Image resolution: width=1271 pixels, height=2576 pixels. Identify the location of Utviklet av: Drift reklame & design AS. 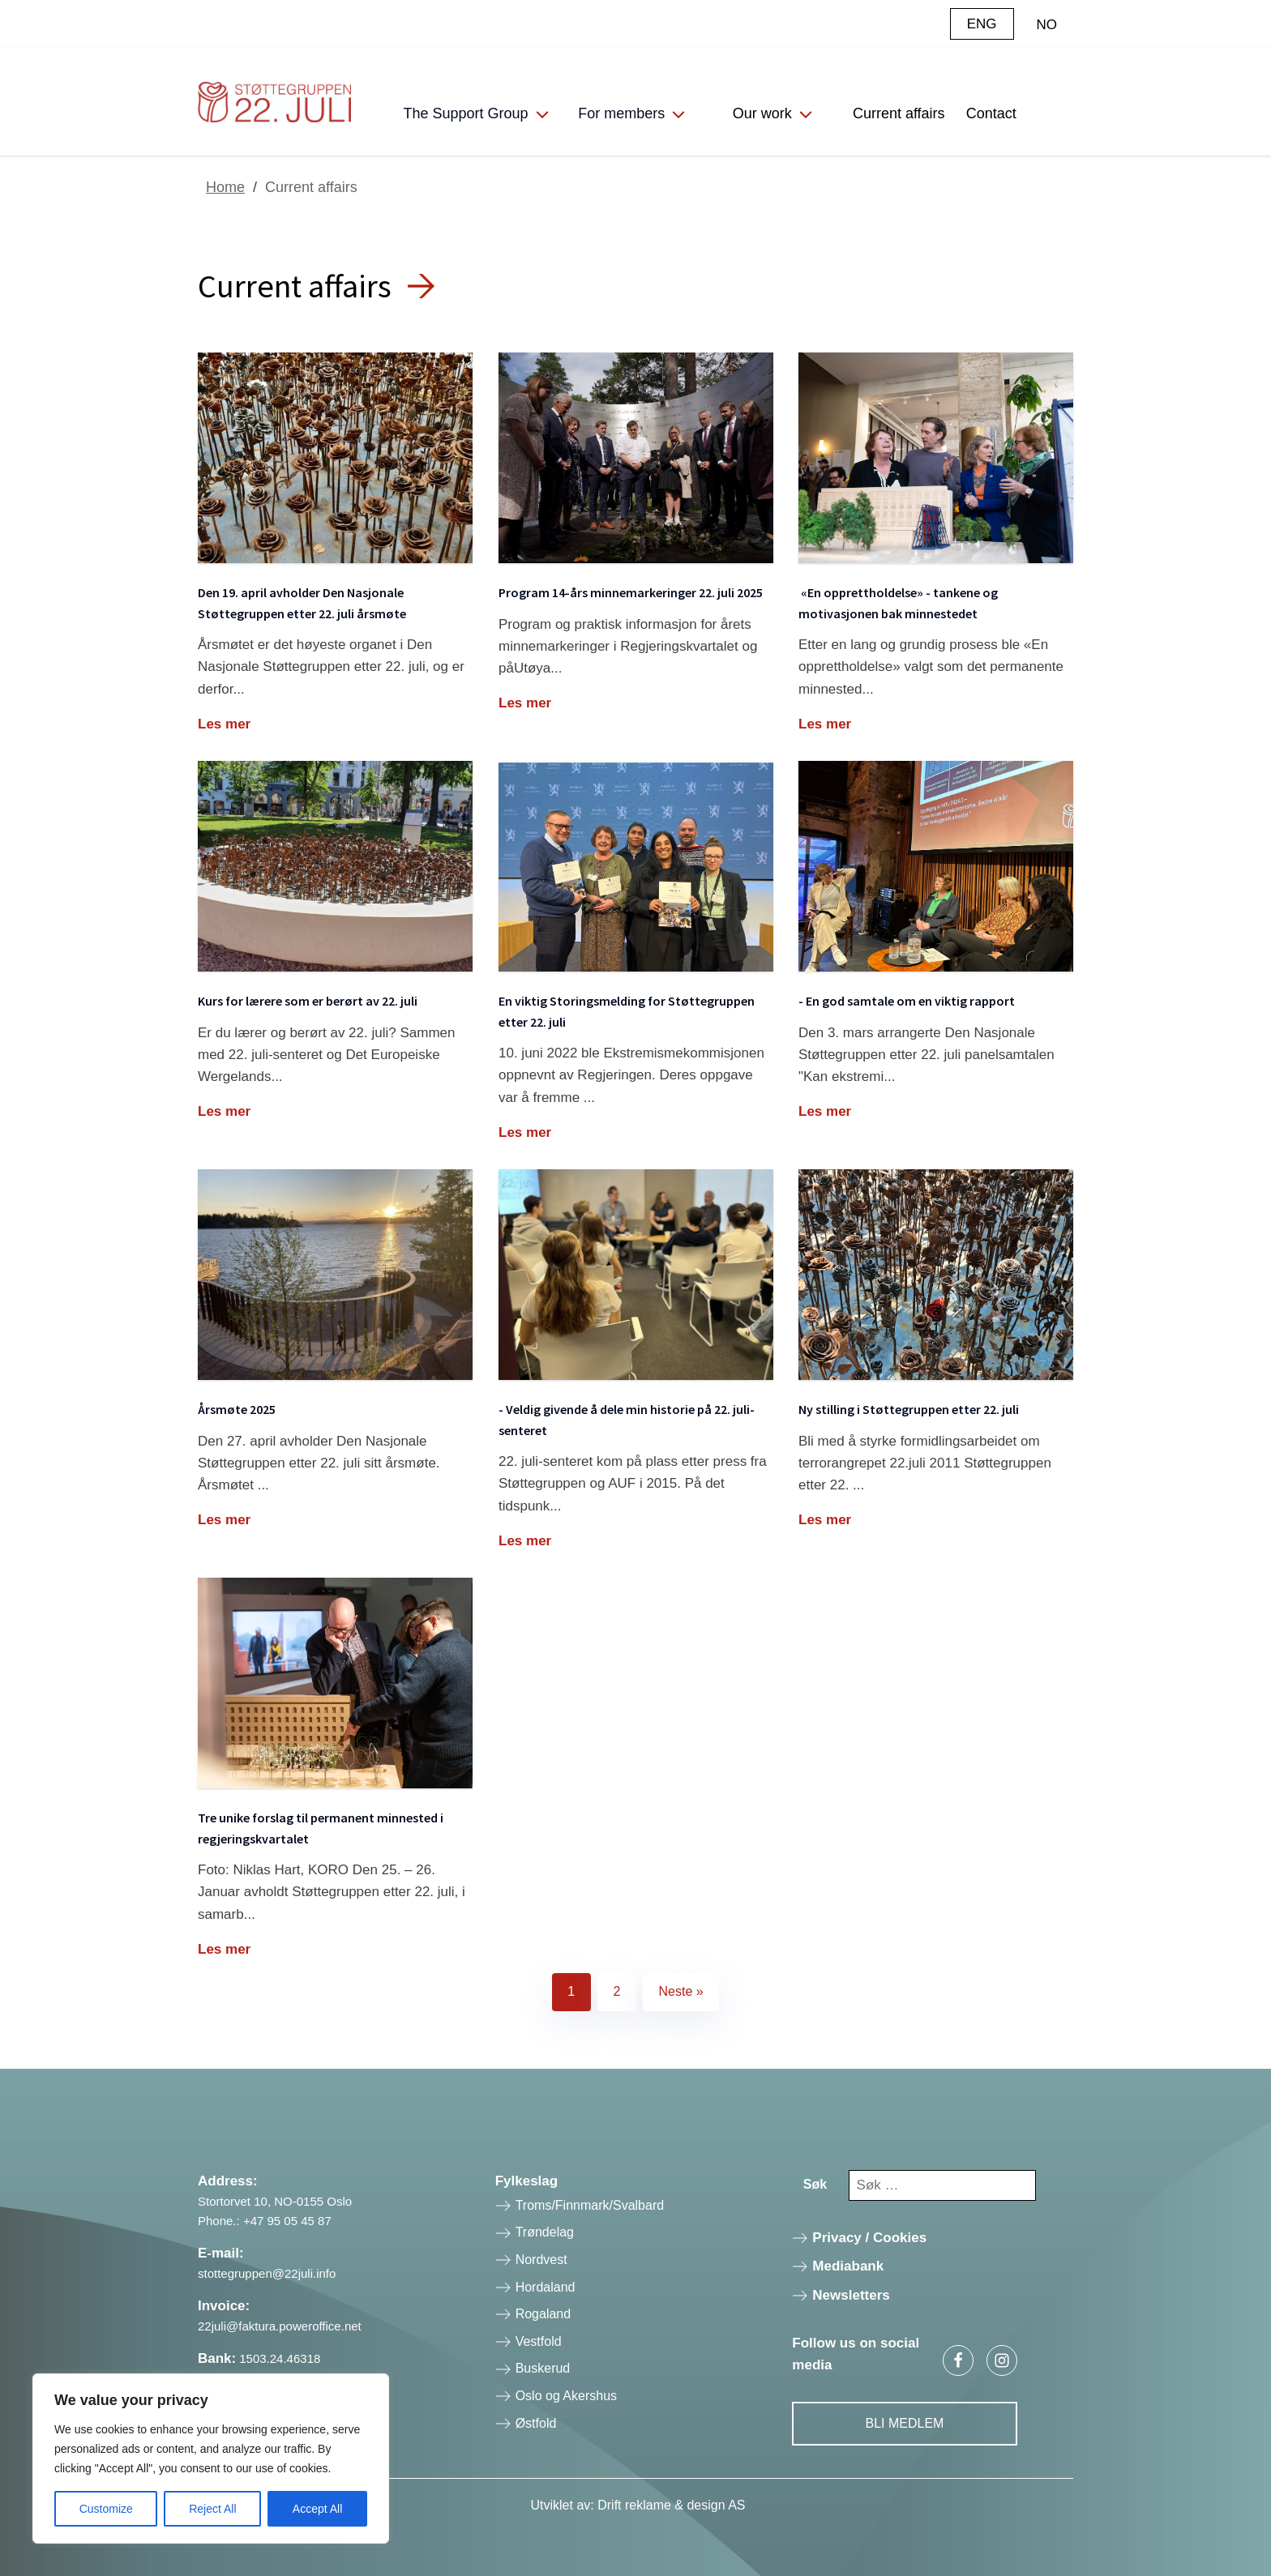
(638, 2505).